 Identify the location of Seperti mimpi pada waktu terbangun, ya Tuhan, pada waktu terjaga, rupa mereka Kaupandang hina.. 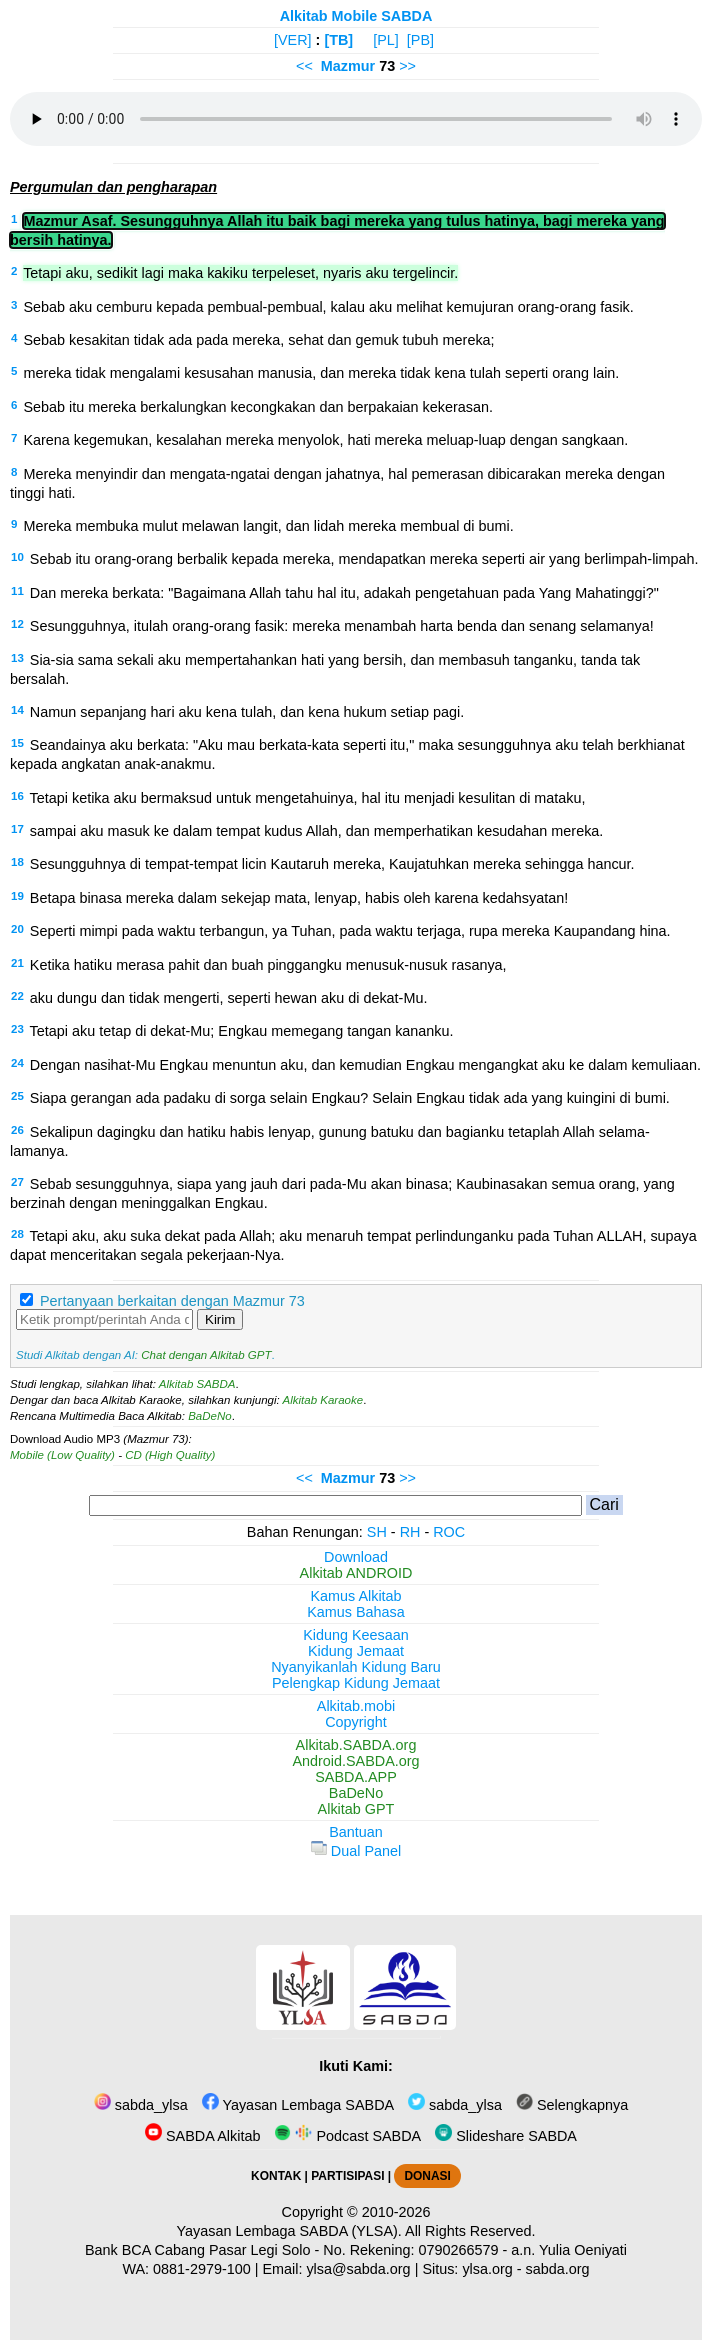
(350, 931).